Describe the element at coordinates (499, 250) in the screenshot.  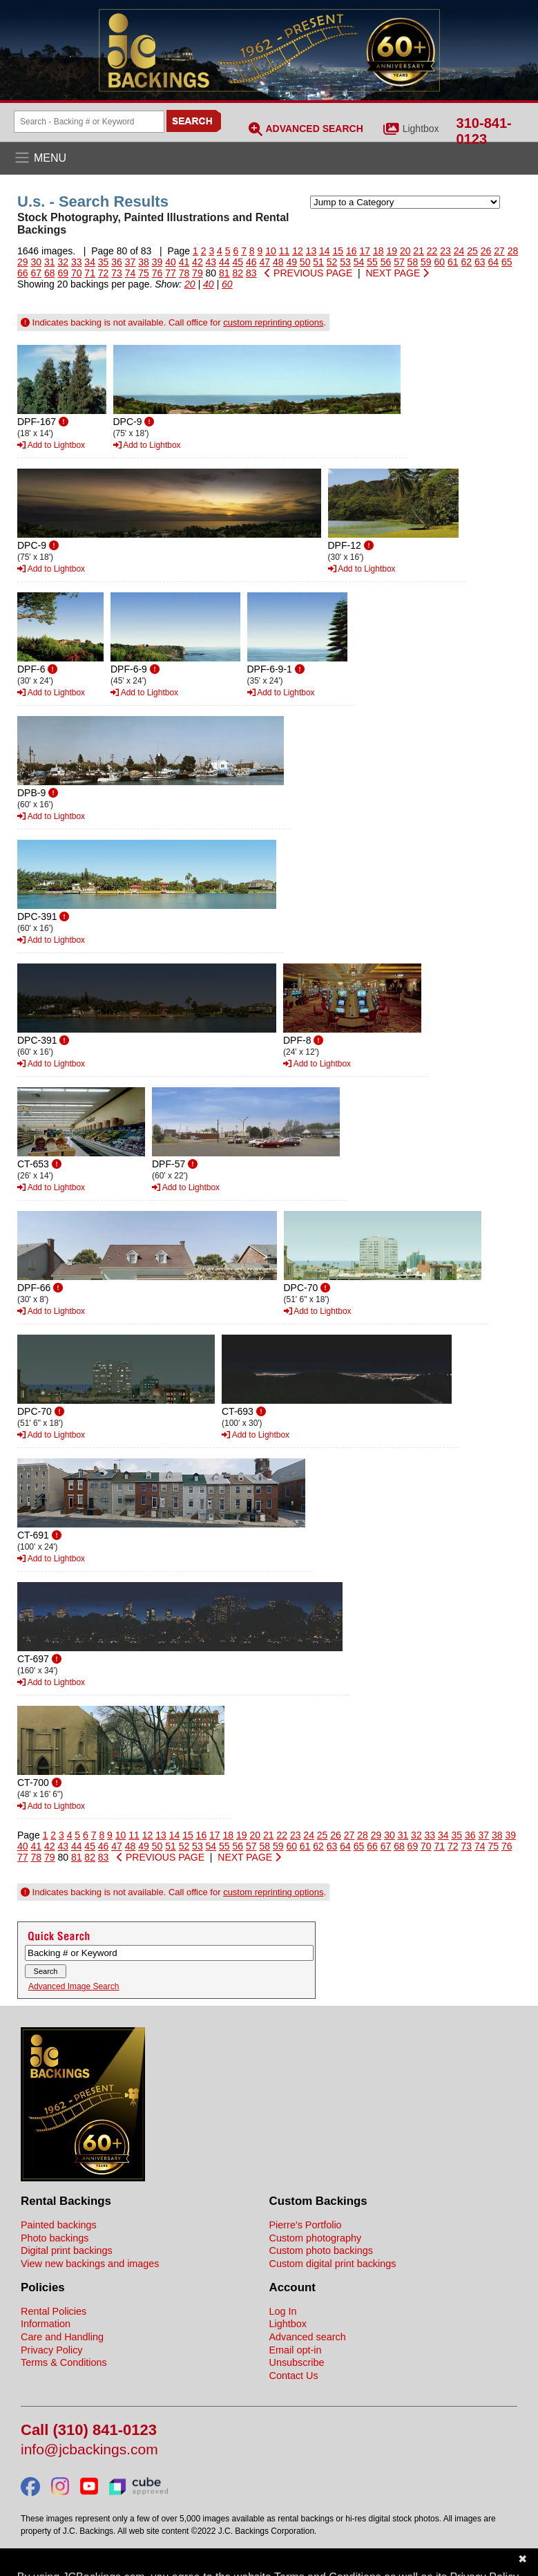
I see `27` at that location.